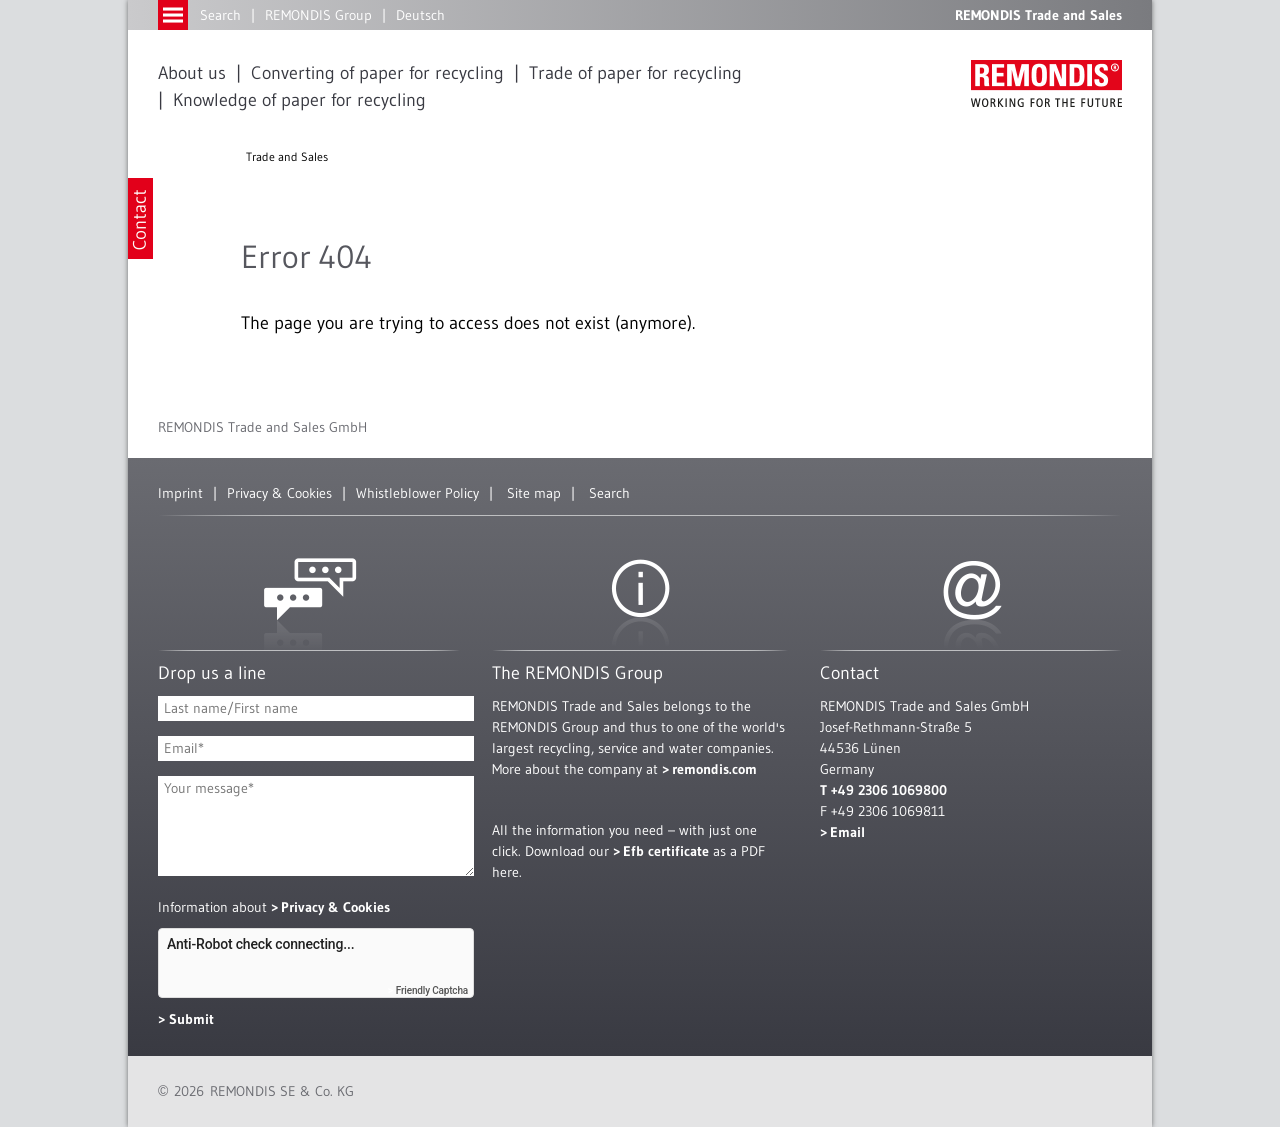 This screenshot has height=1127, width=1280. What do you see at coordinates (635, 73) in the screenshot?
I see `Trade of paper for recycling` at bounding box center [635, 73].